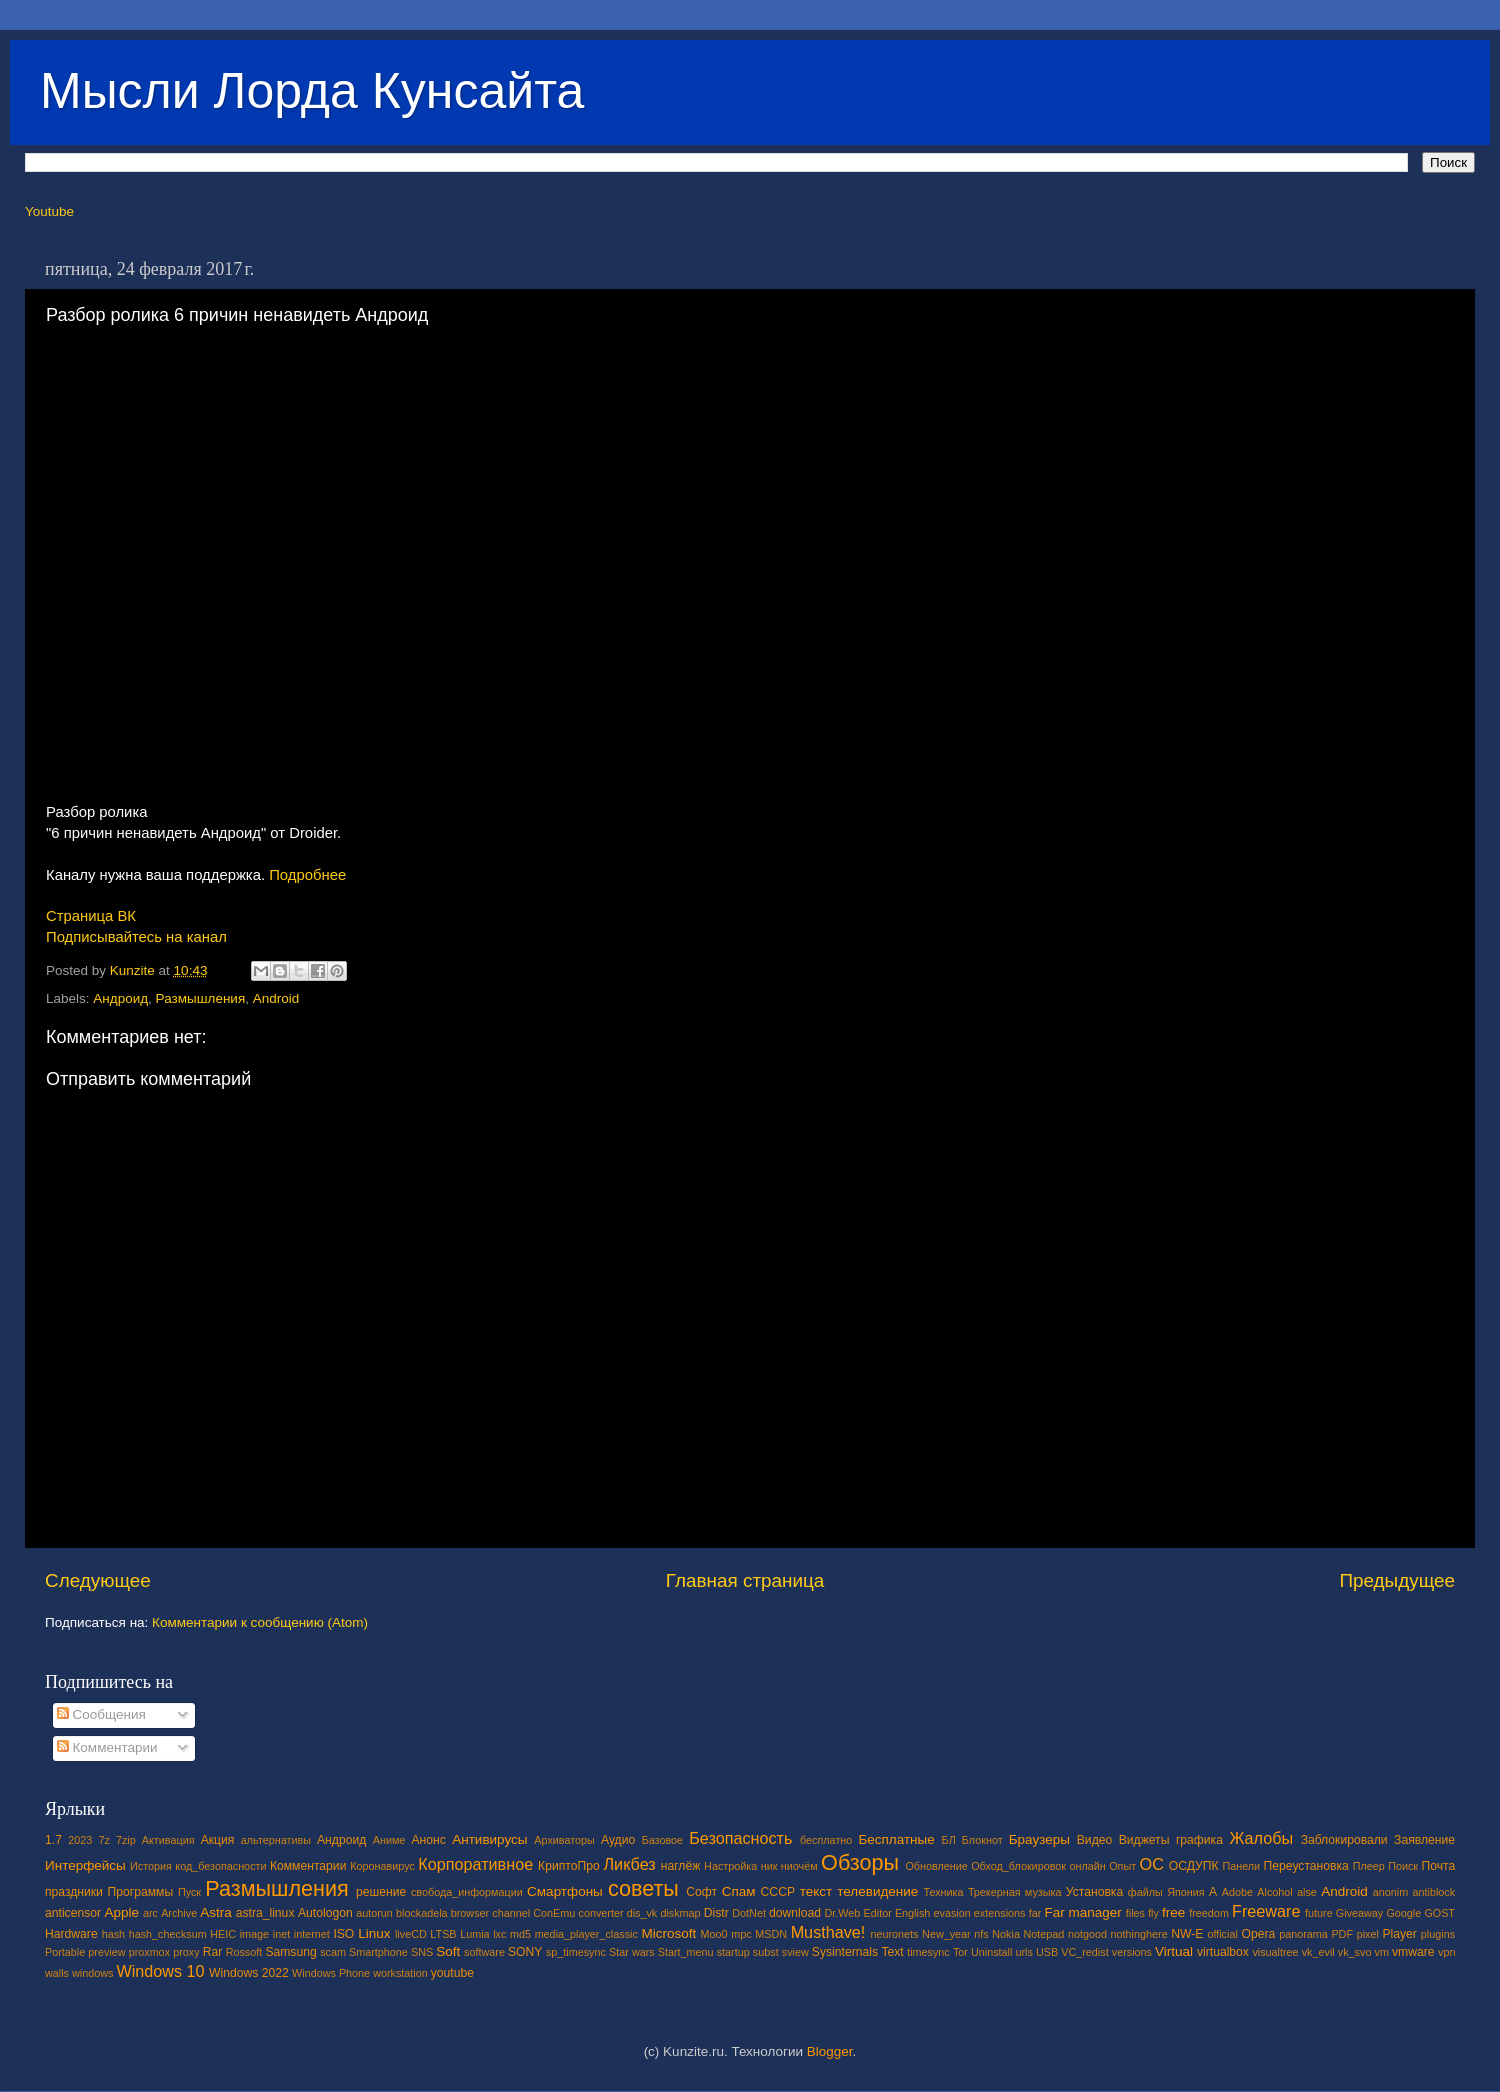 This screenshot has width=1500, height=2092. Describe the element at coordinates (845, 1952) in the screenshot. I see `Sysinternals` at that location.